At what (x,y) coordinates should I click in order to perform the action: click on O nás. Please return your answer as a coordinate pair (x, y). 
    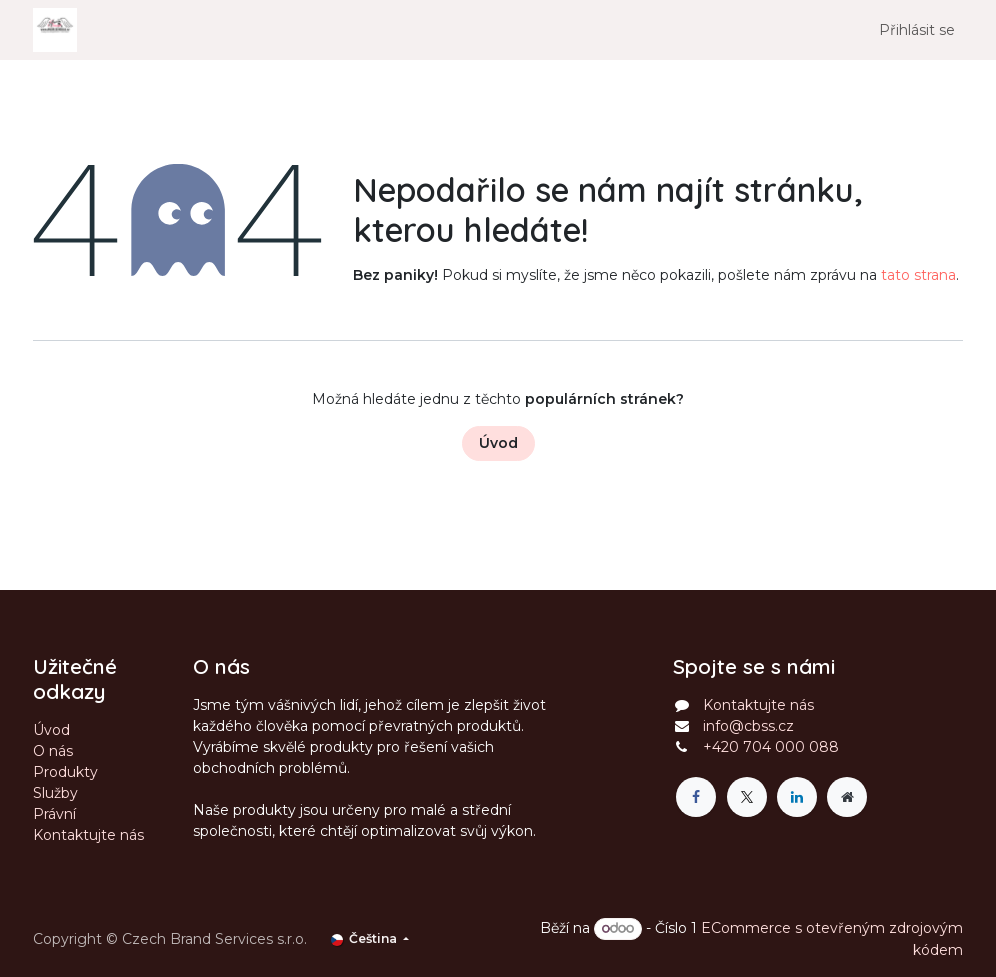
    Looking at the image, I should click on (53, 751).